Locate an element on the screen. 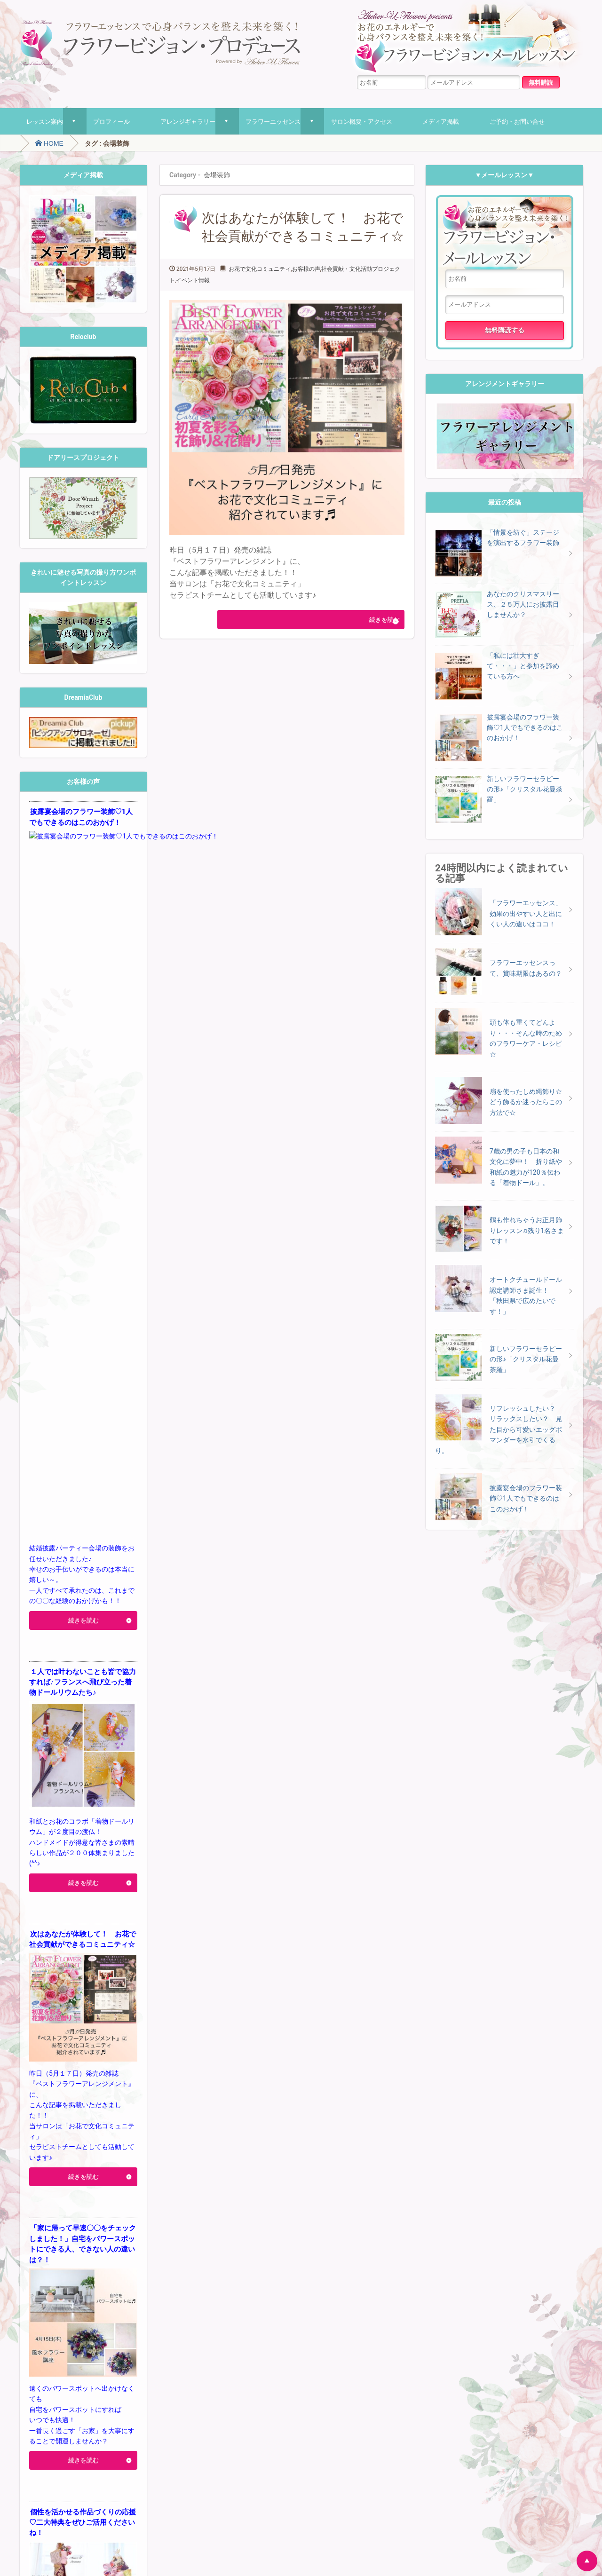  フラワービジョン・メールレッスン is located at coordinates (504, 232).